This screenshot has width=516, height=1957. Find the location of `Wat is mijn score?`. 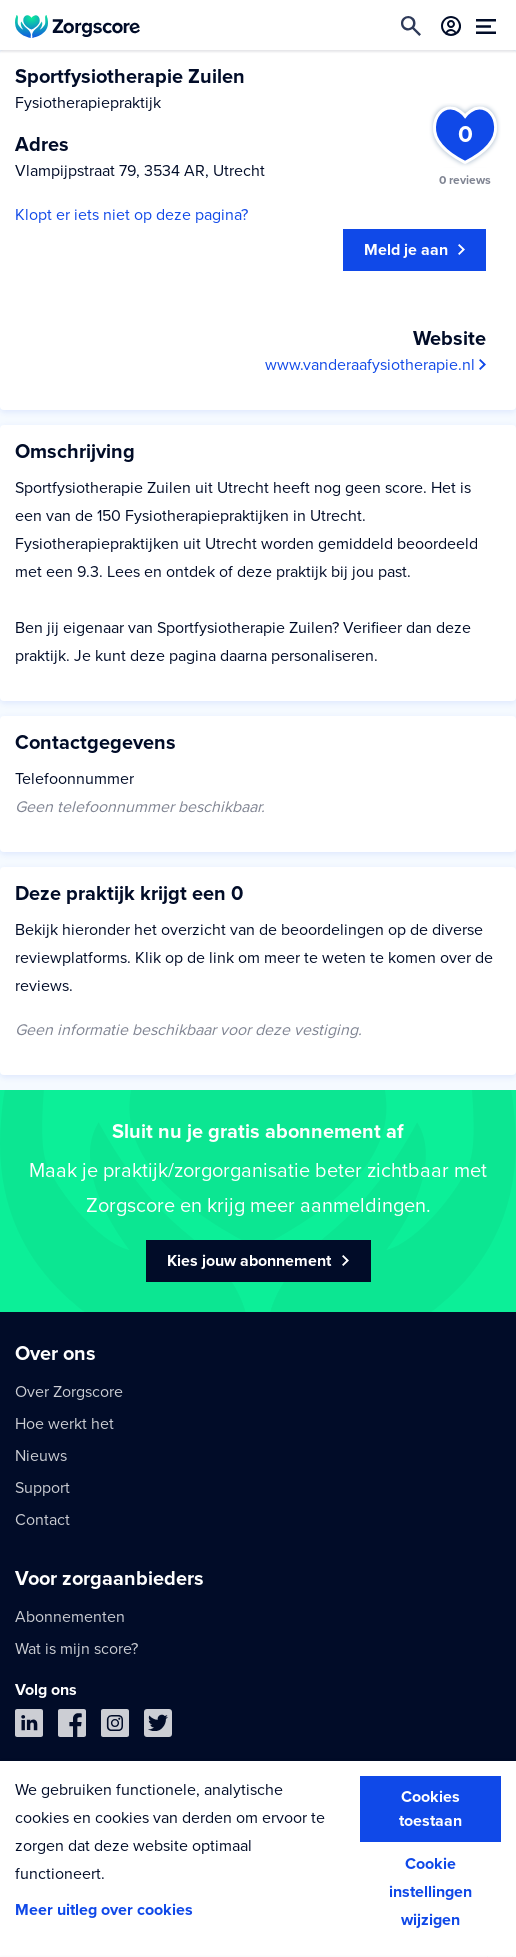

Wat is mijn score? is located at coordinates (76, 1649).